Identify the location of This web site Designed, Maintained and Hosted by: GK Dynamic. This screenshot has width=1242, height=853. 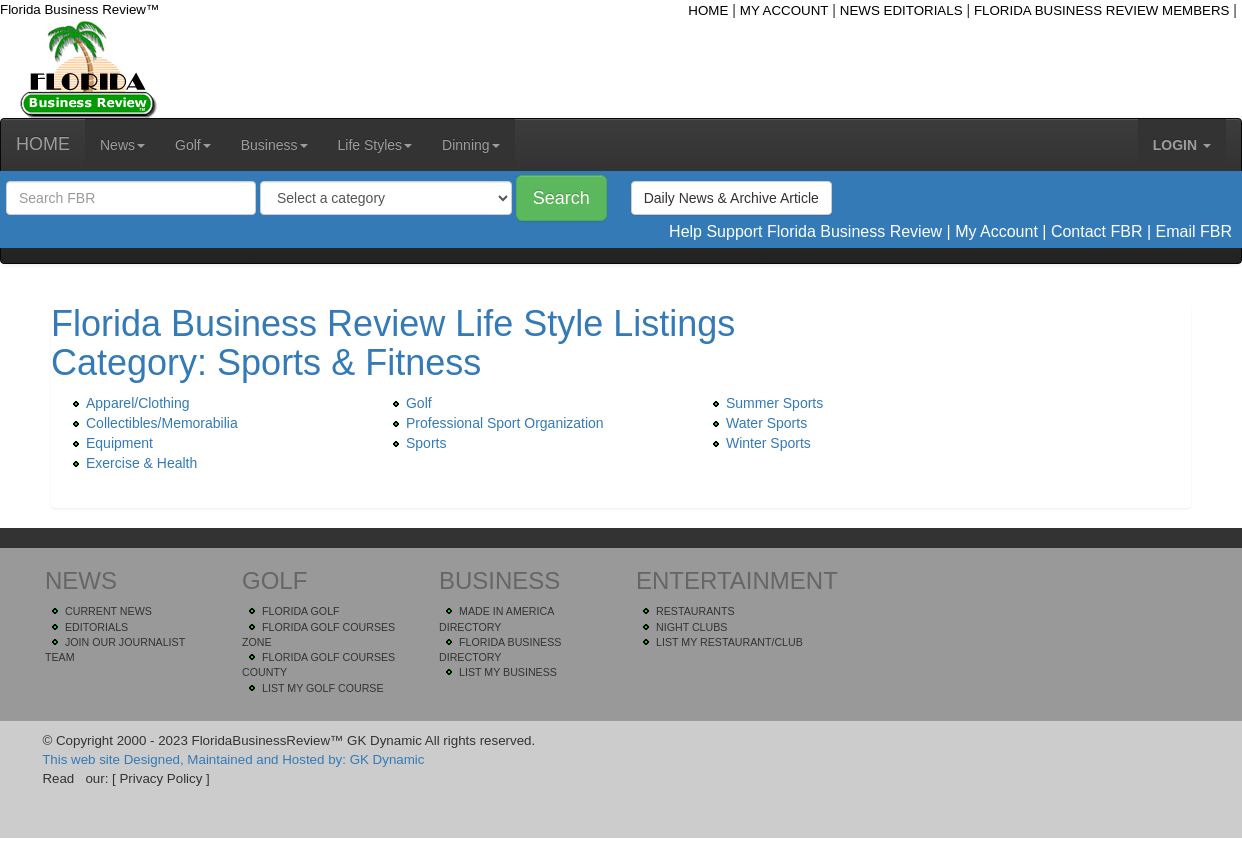
(233, 759).